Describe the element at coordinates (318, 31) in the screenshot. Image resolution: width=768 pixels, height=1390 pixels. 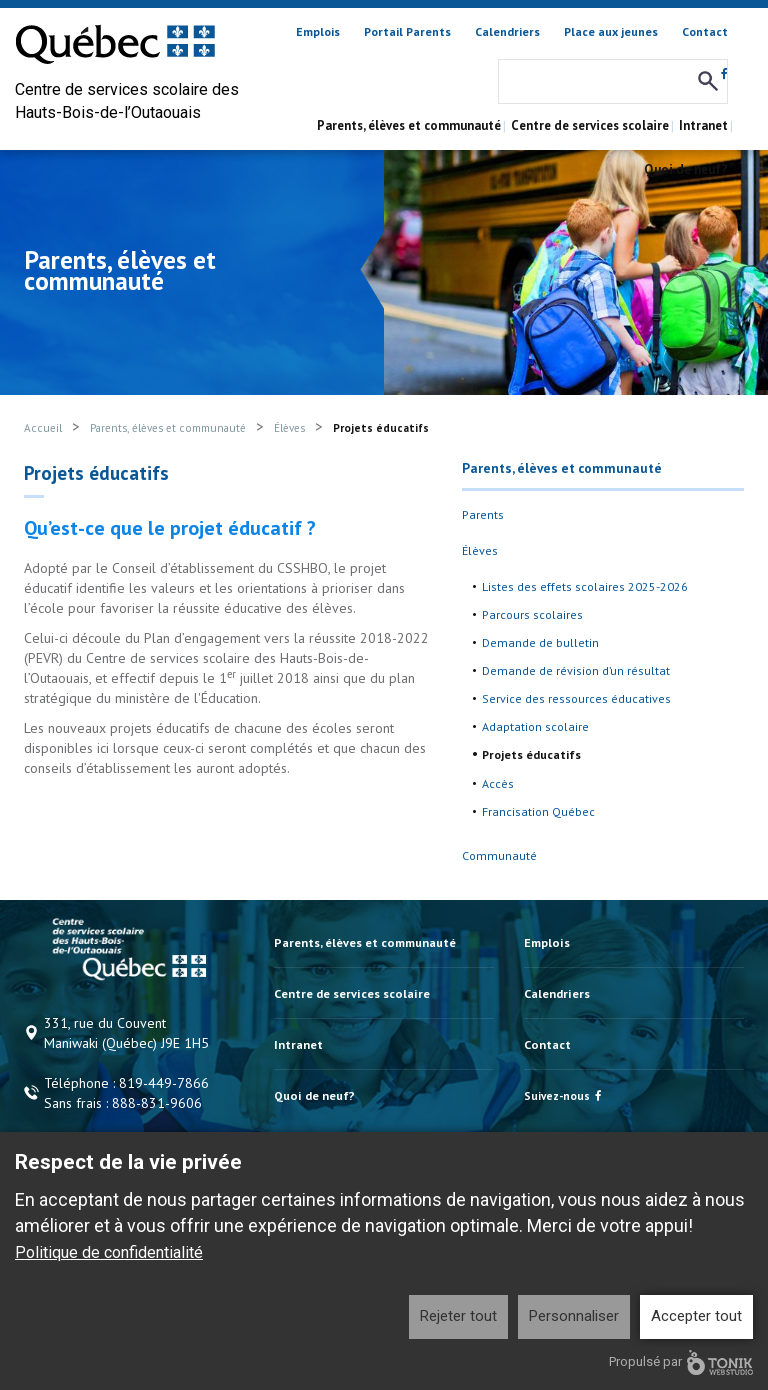
I see `Emplois` at that location.